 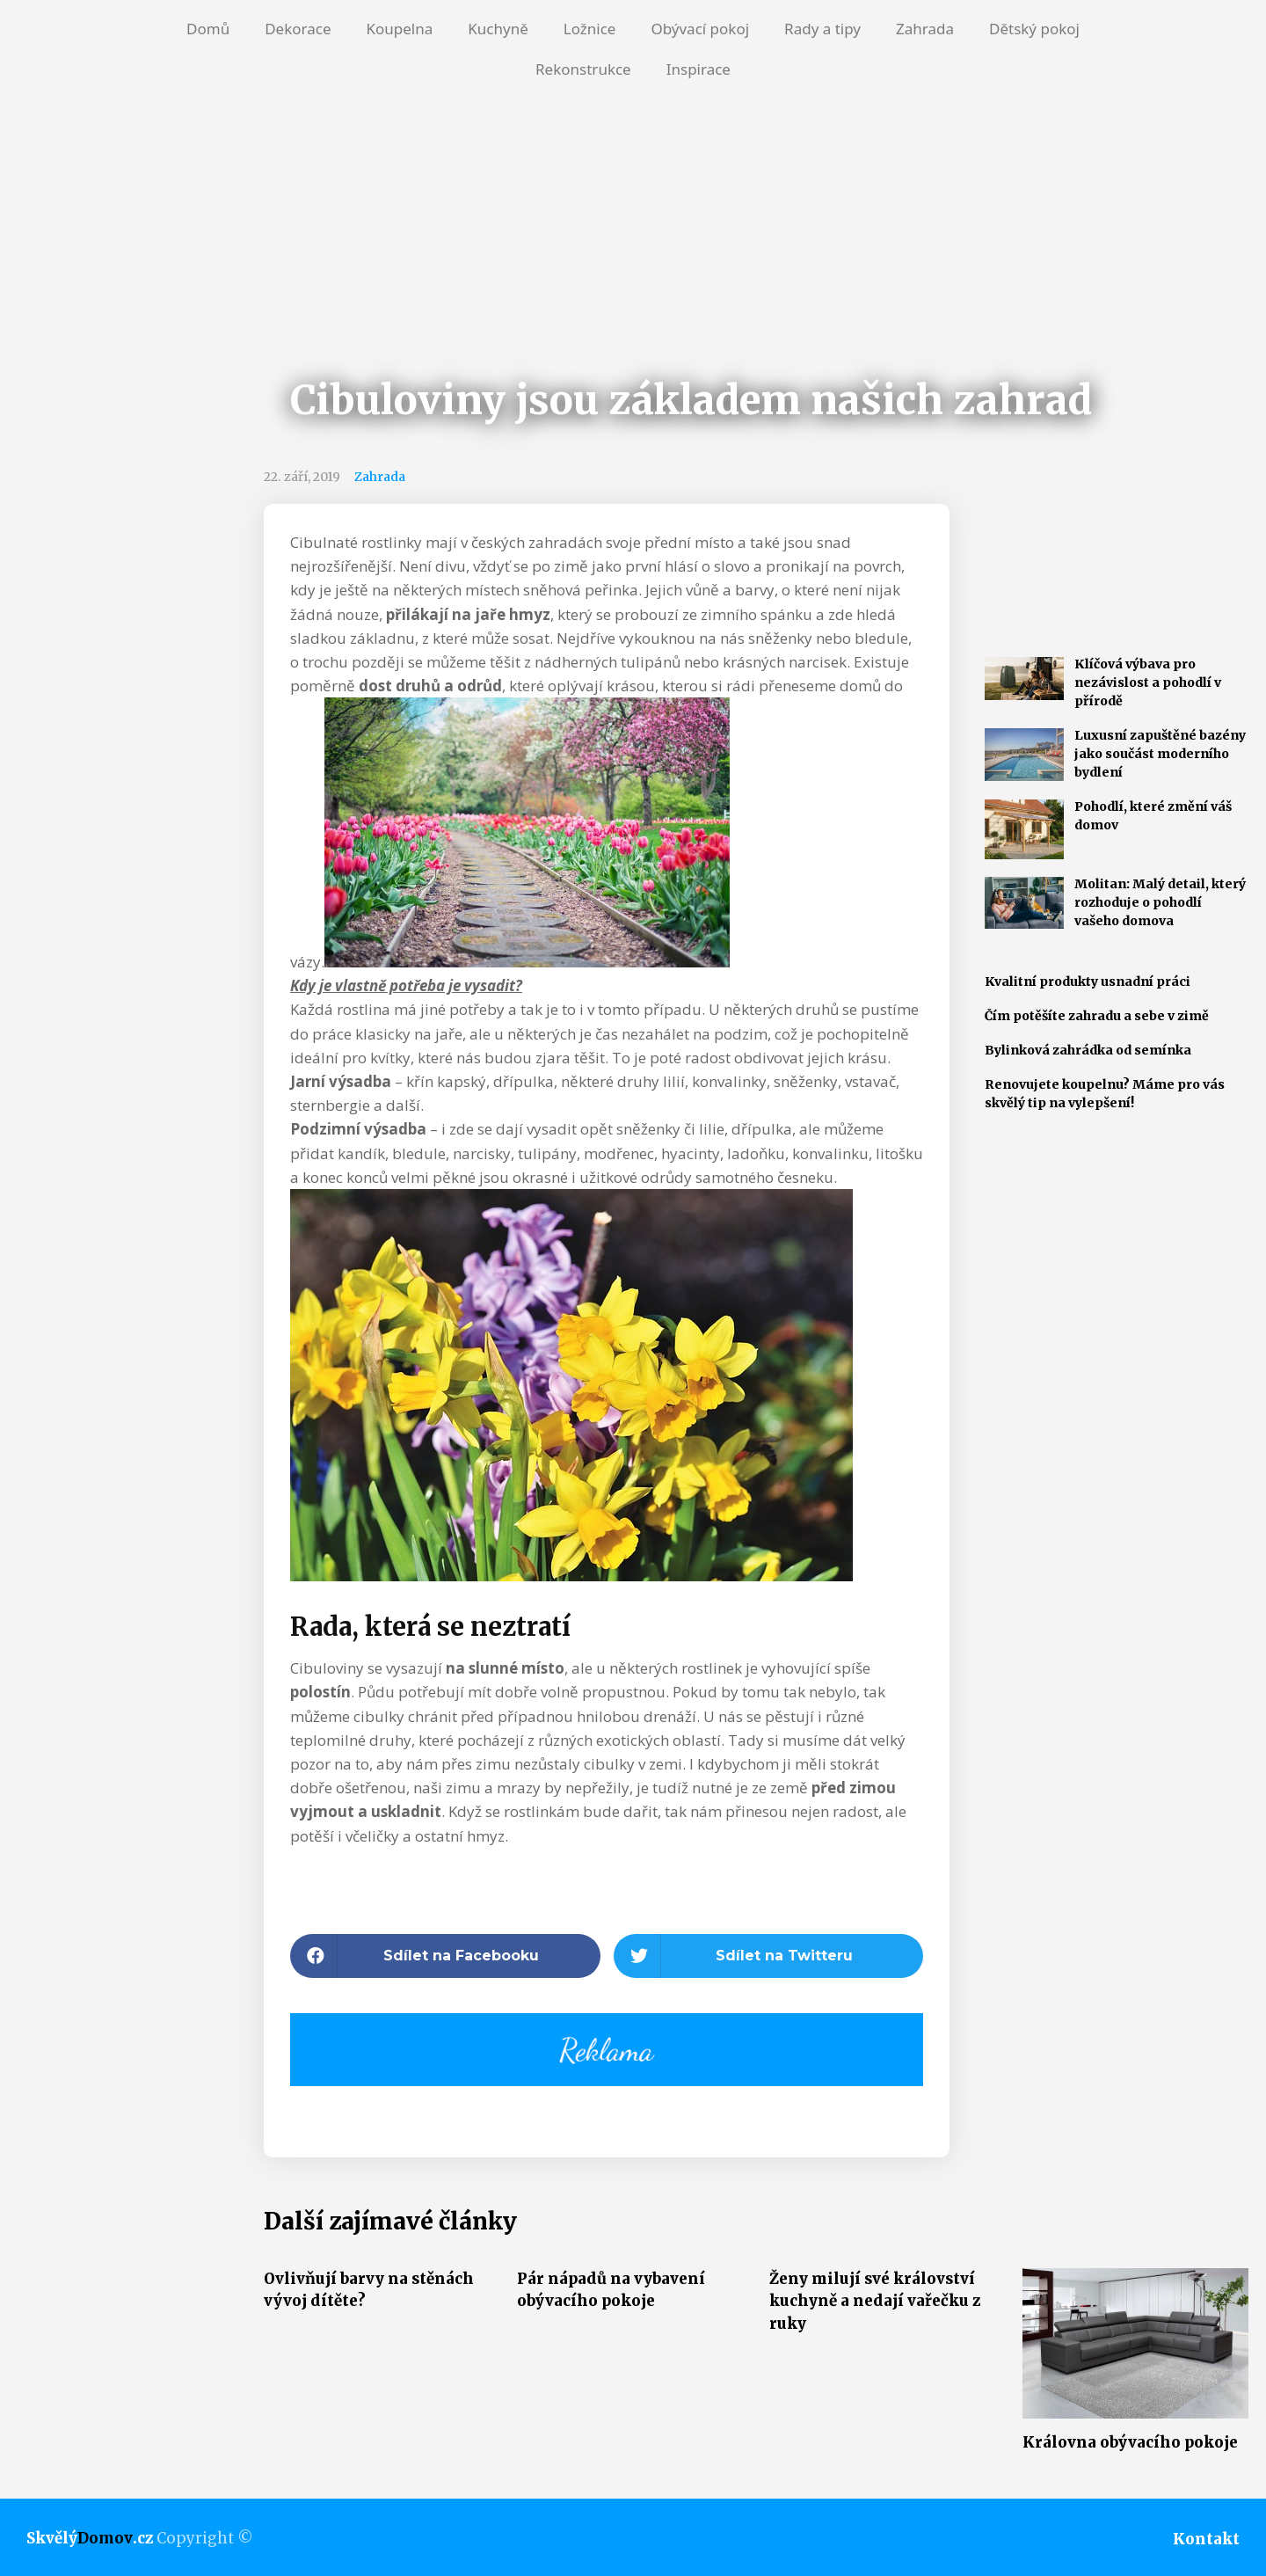 What do you see at coordinates (1206, 2539) in the screenshot?
I see `Kontakt` at bounding box center [1206, 2539].